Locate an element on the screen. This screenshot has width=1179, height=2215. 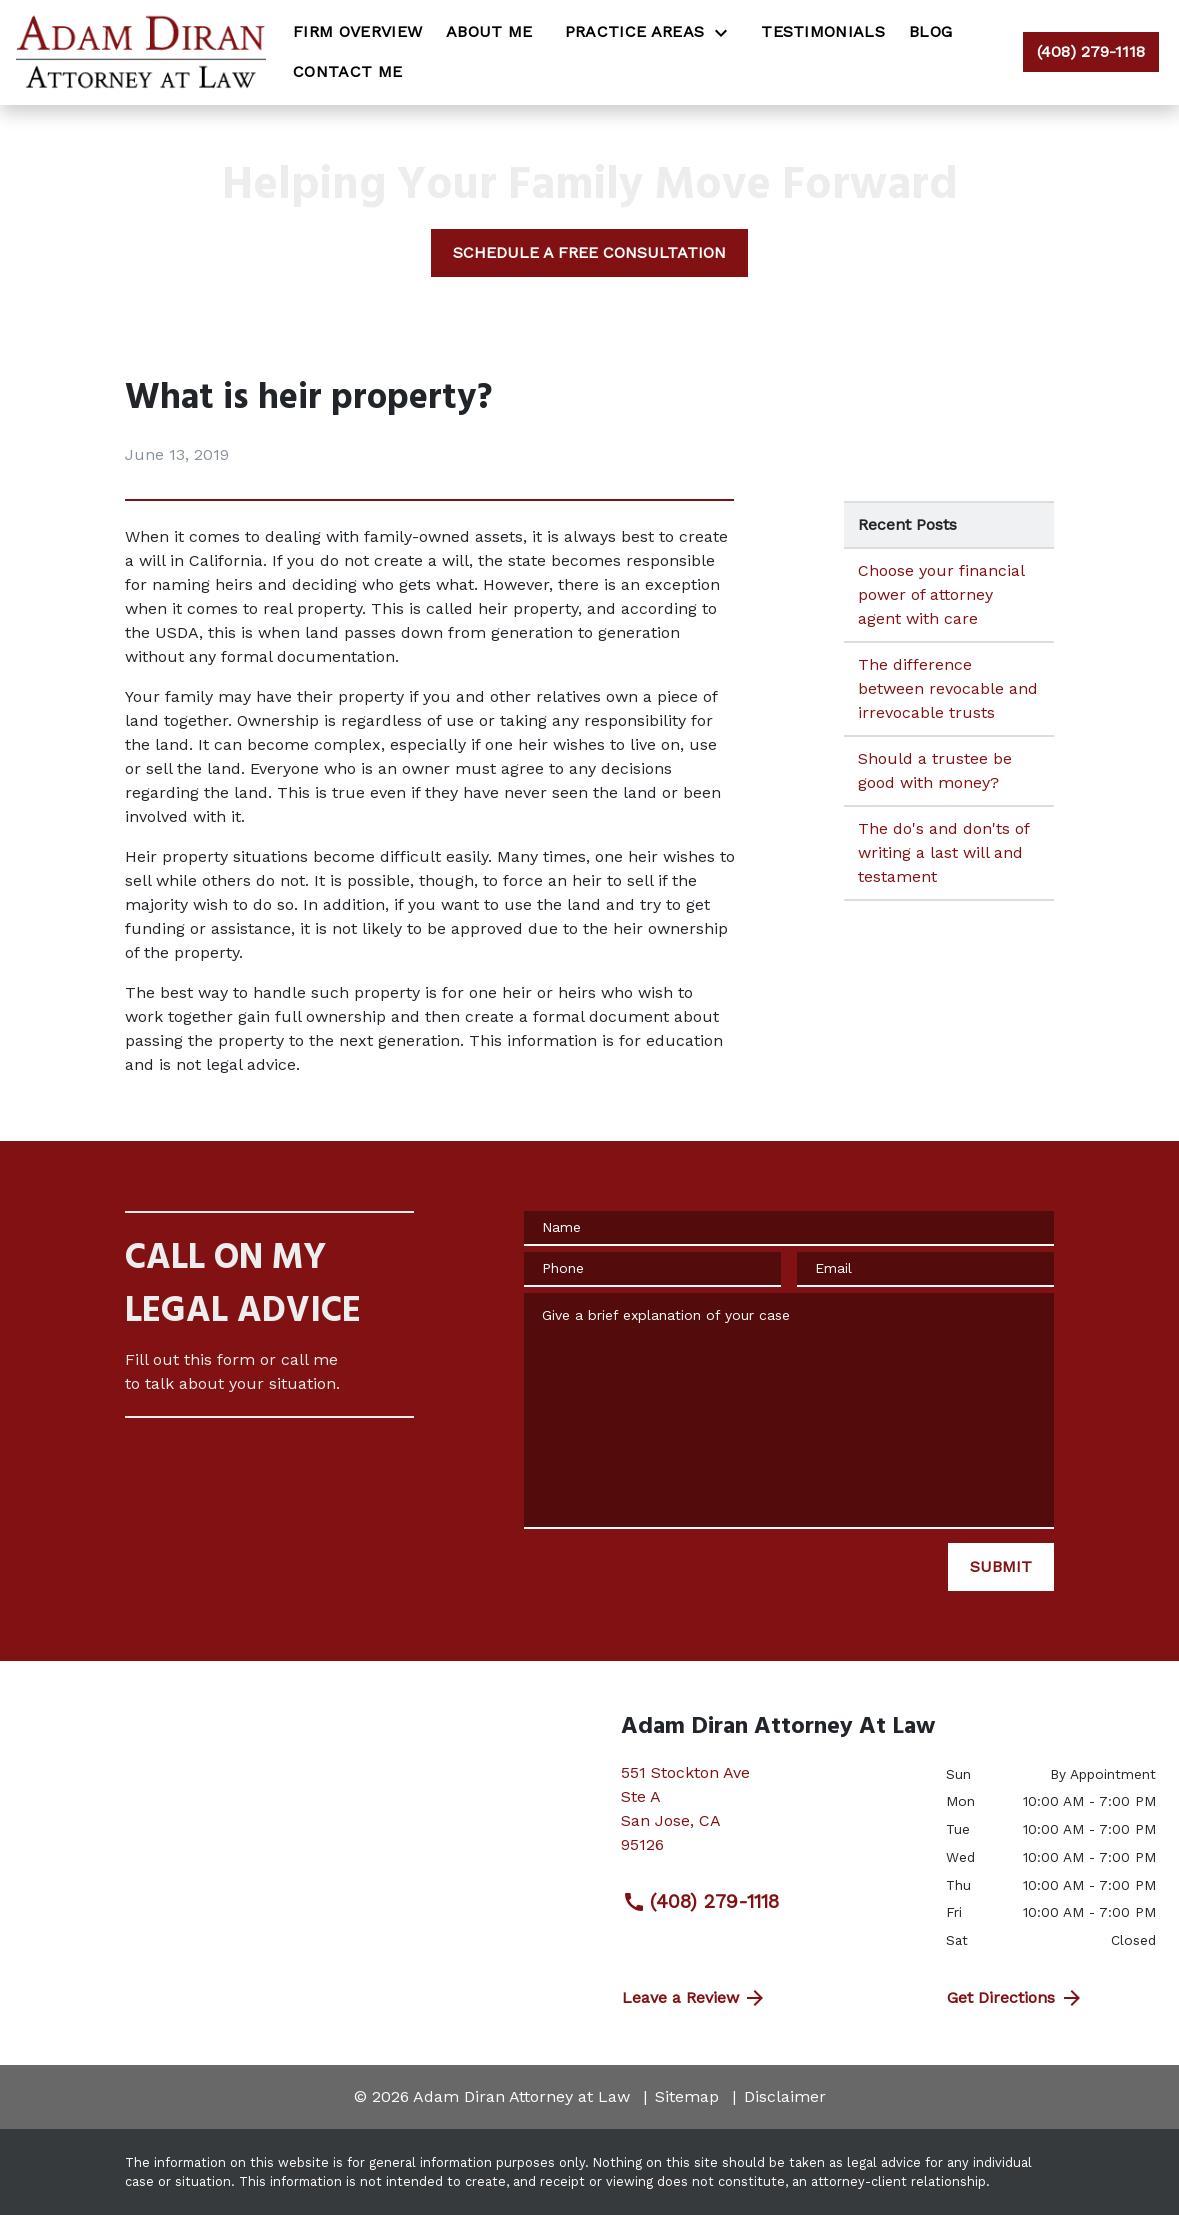
[Blog] is located at coordinates (930, 32).